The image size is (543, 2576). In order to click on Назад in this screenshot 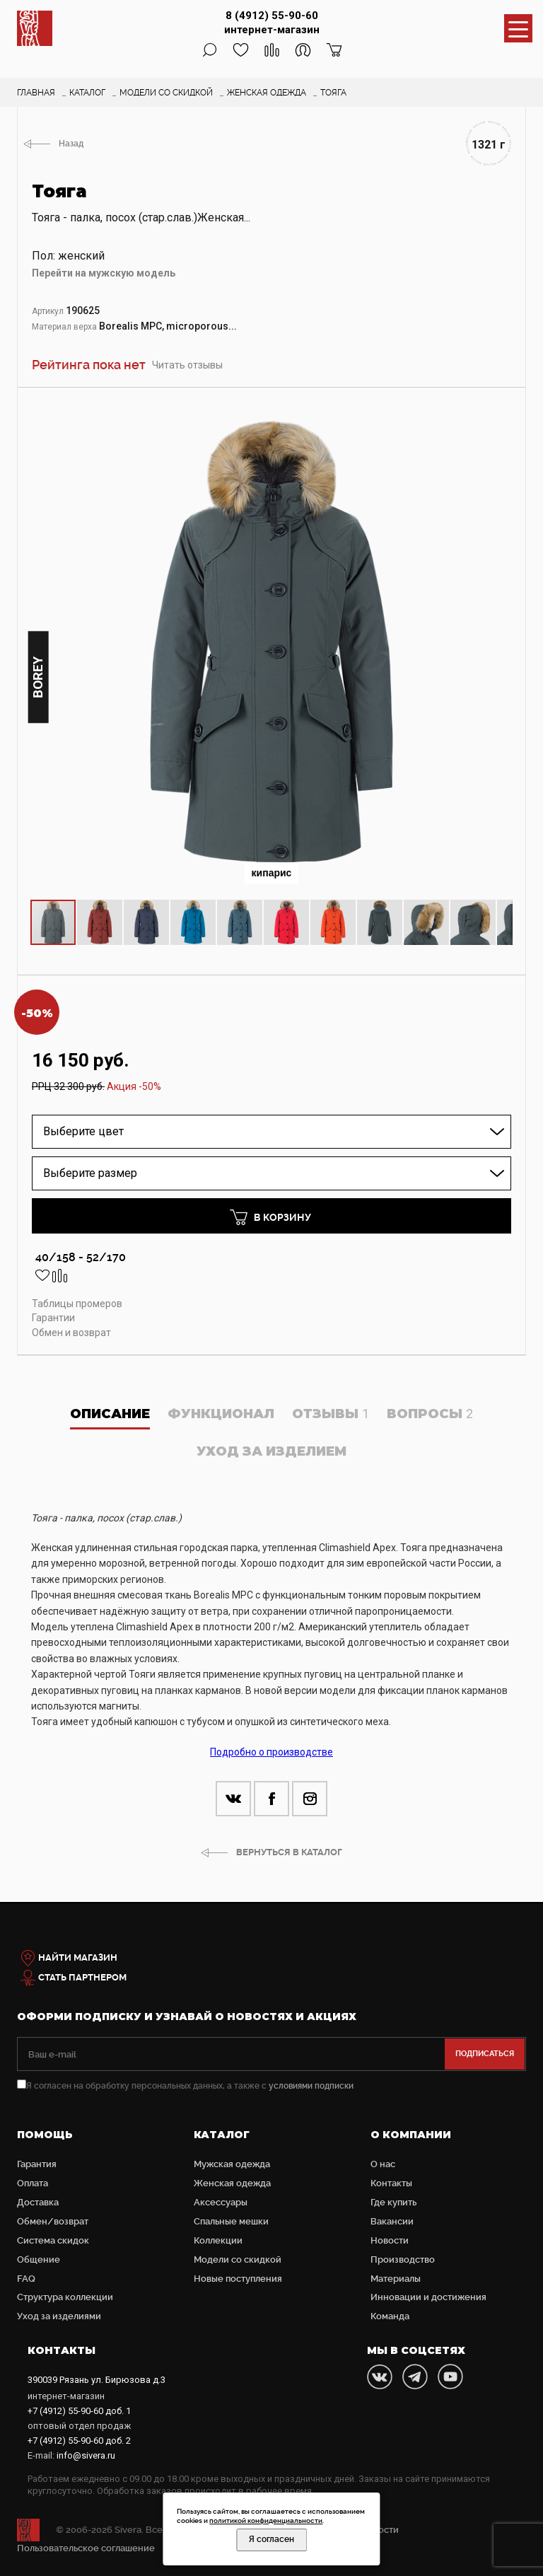, I will do `click(71, 144)`.